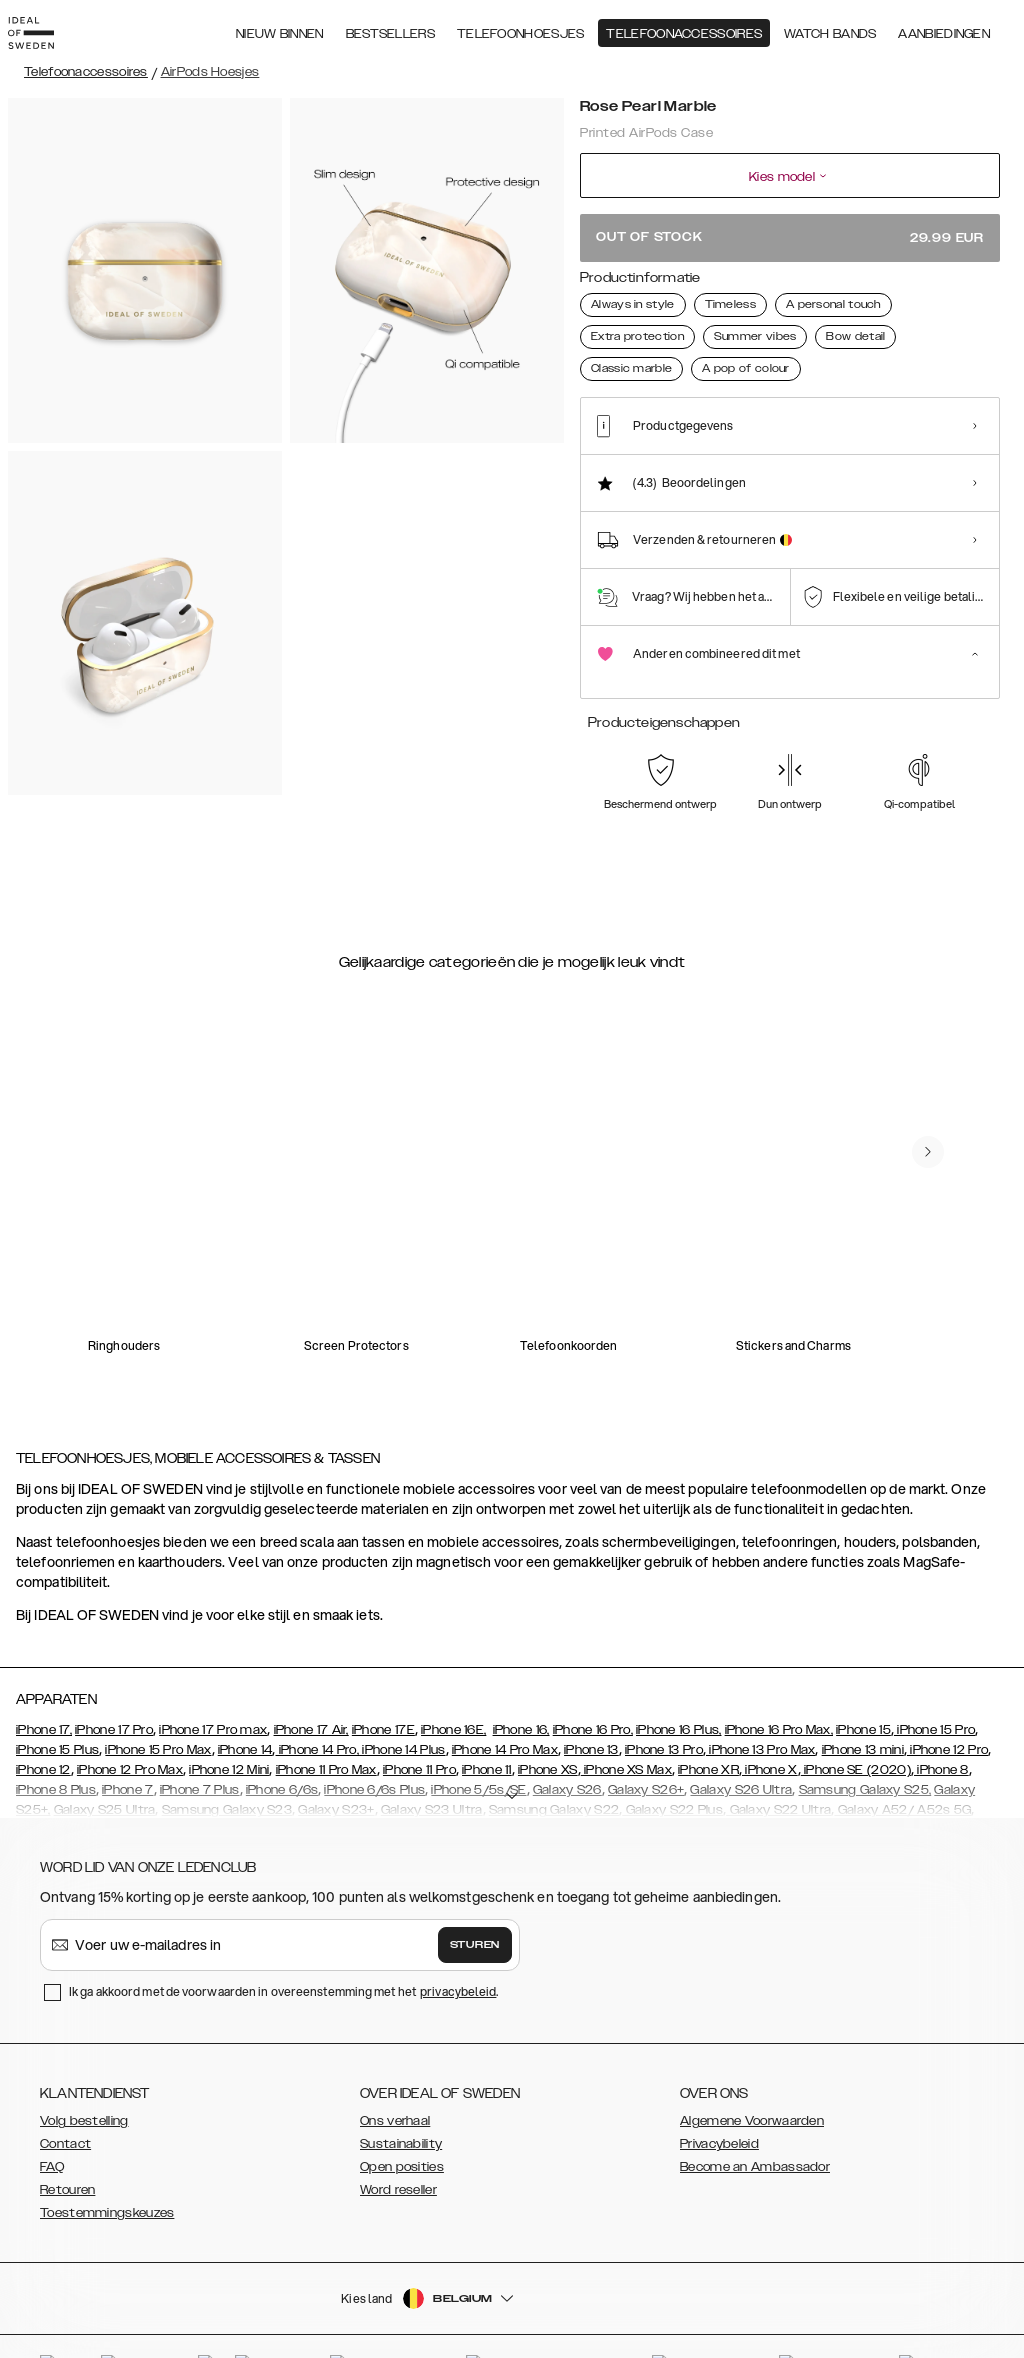 The height and width of the screenshot is (2358, 1024). Describe the element at coordinates (402, 1703) in the screenshot. I see `iPhone 14 Plus` at that location.